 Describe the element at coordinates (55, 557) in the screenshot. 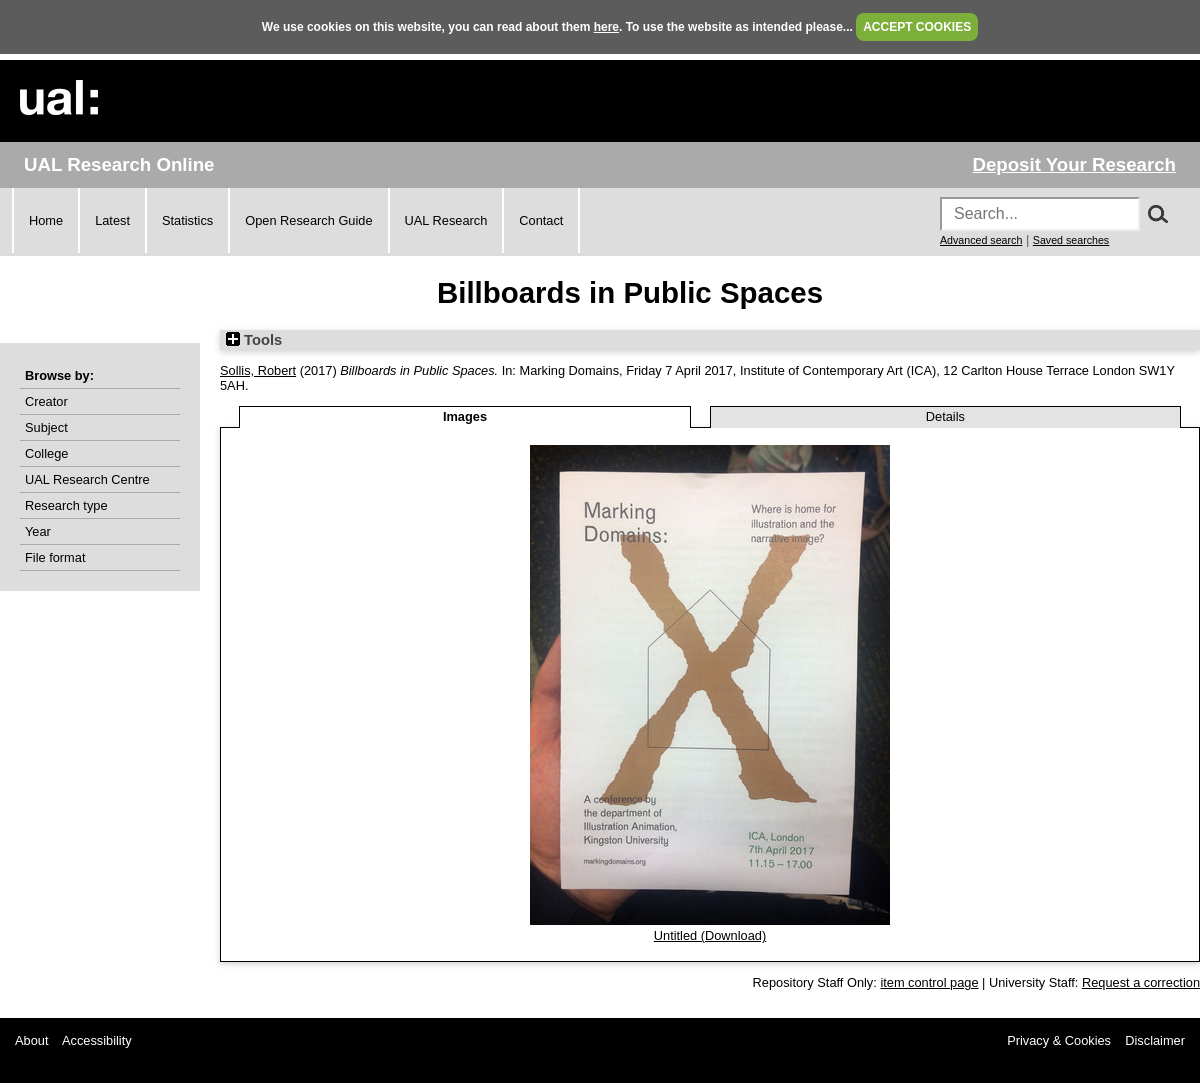

I see `File format` at that location.